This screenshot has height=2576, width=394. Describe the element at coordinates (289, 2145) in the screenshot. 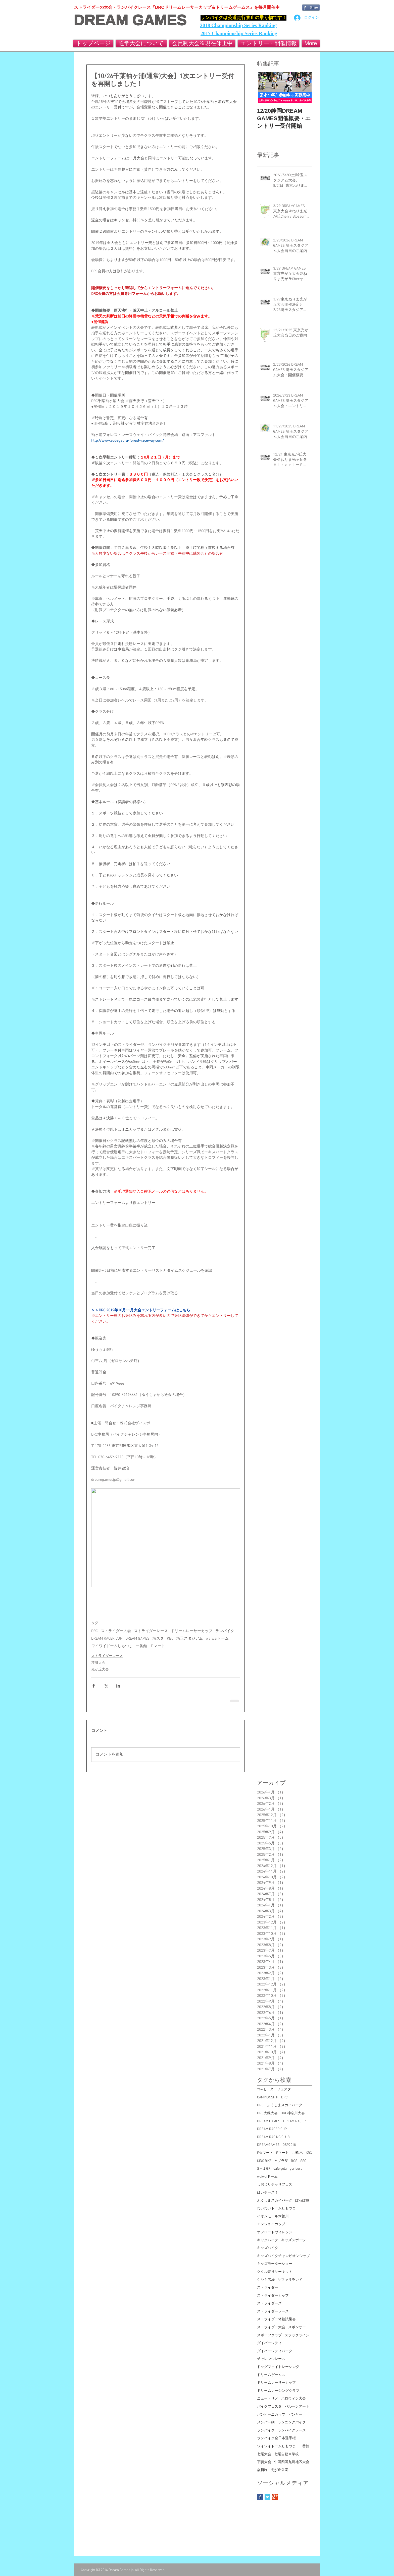

I see `DSP2018` at that location.